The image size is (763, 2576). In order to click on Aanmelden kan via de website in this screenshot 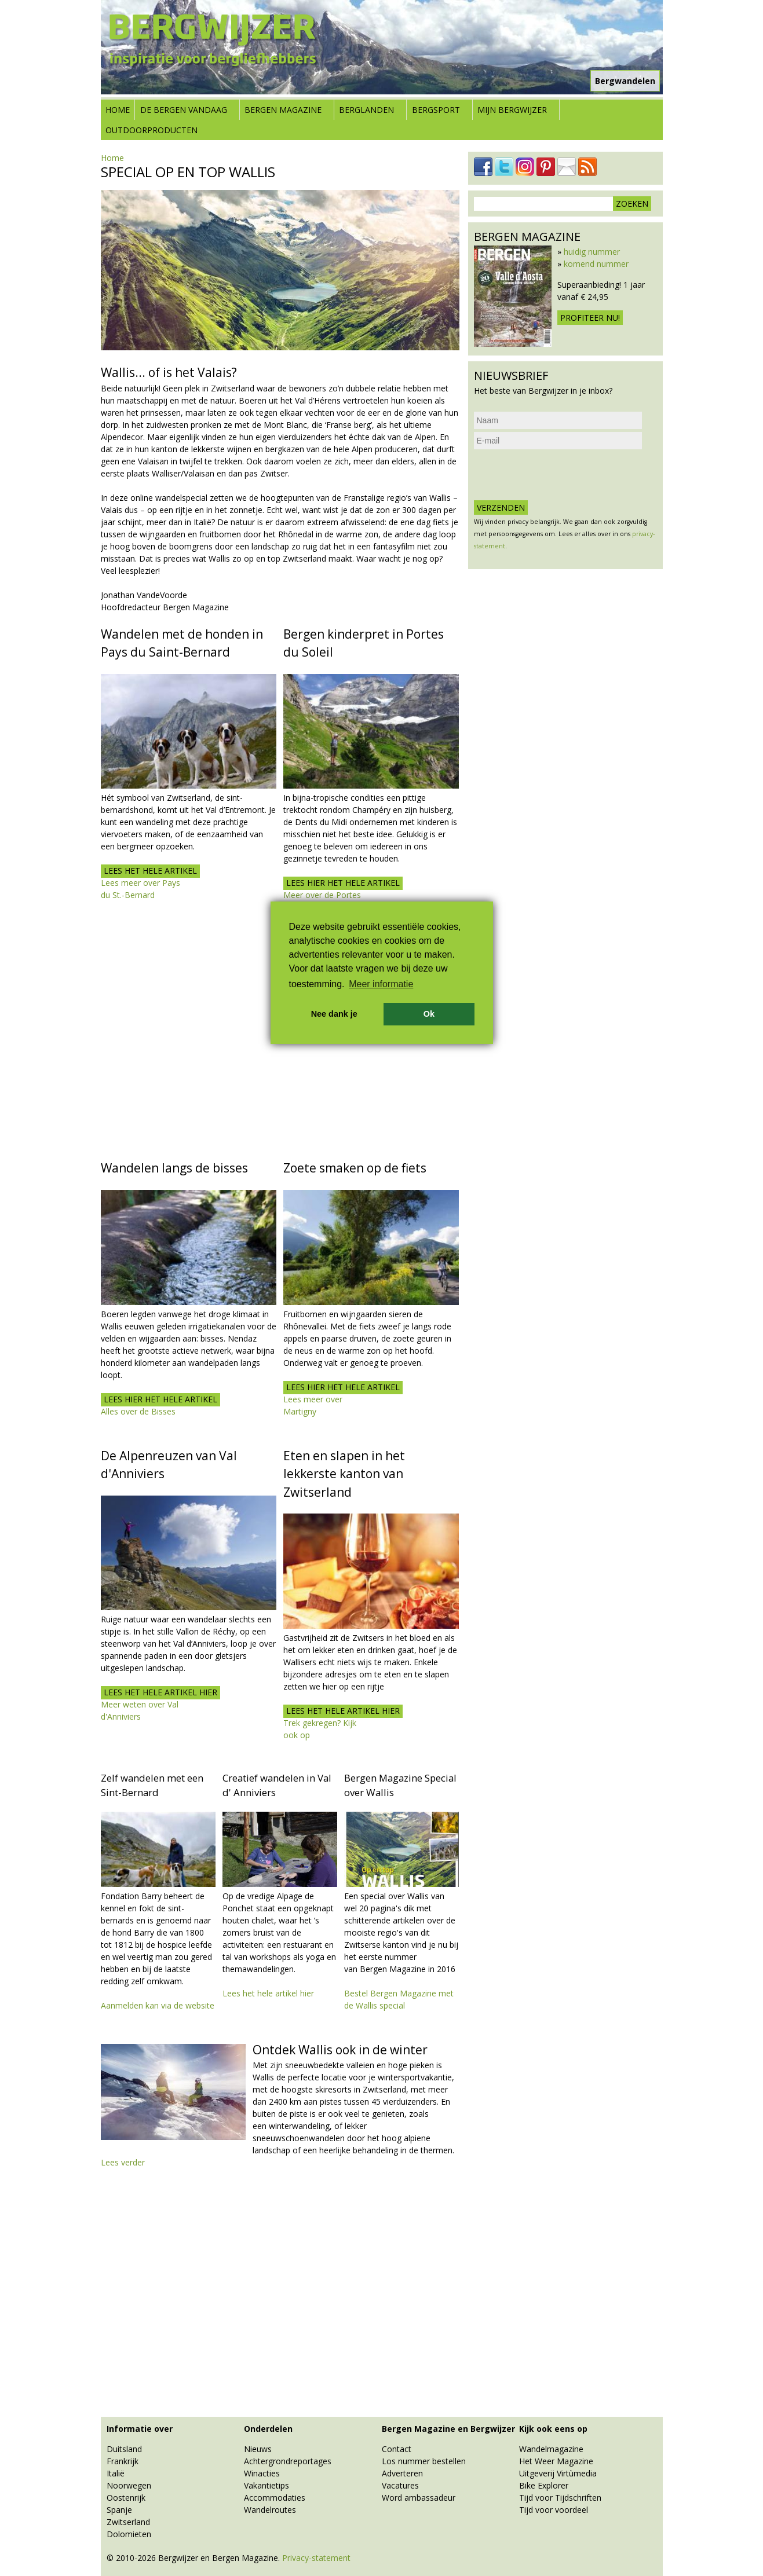, I will do `click(157, 2005)`.